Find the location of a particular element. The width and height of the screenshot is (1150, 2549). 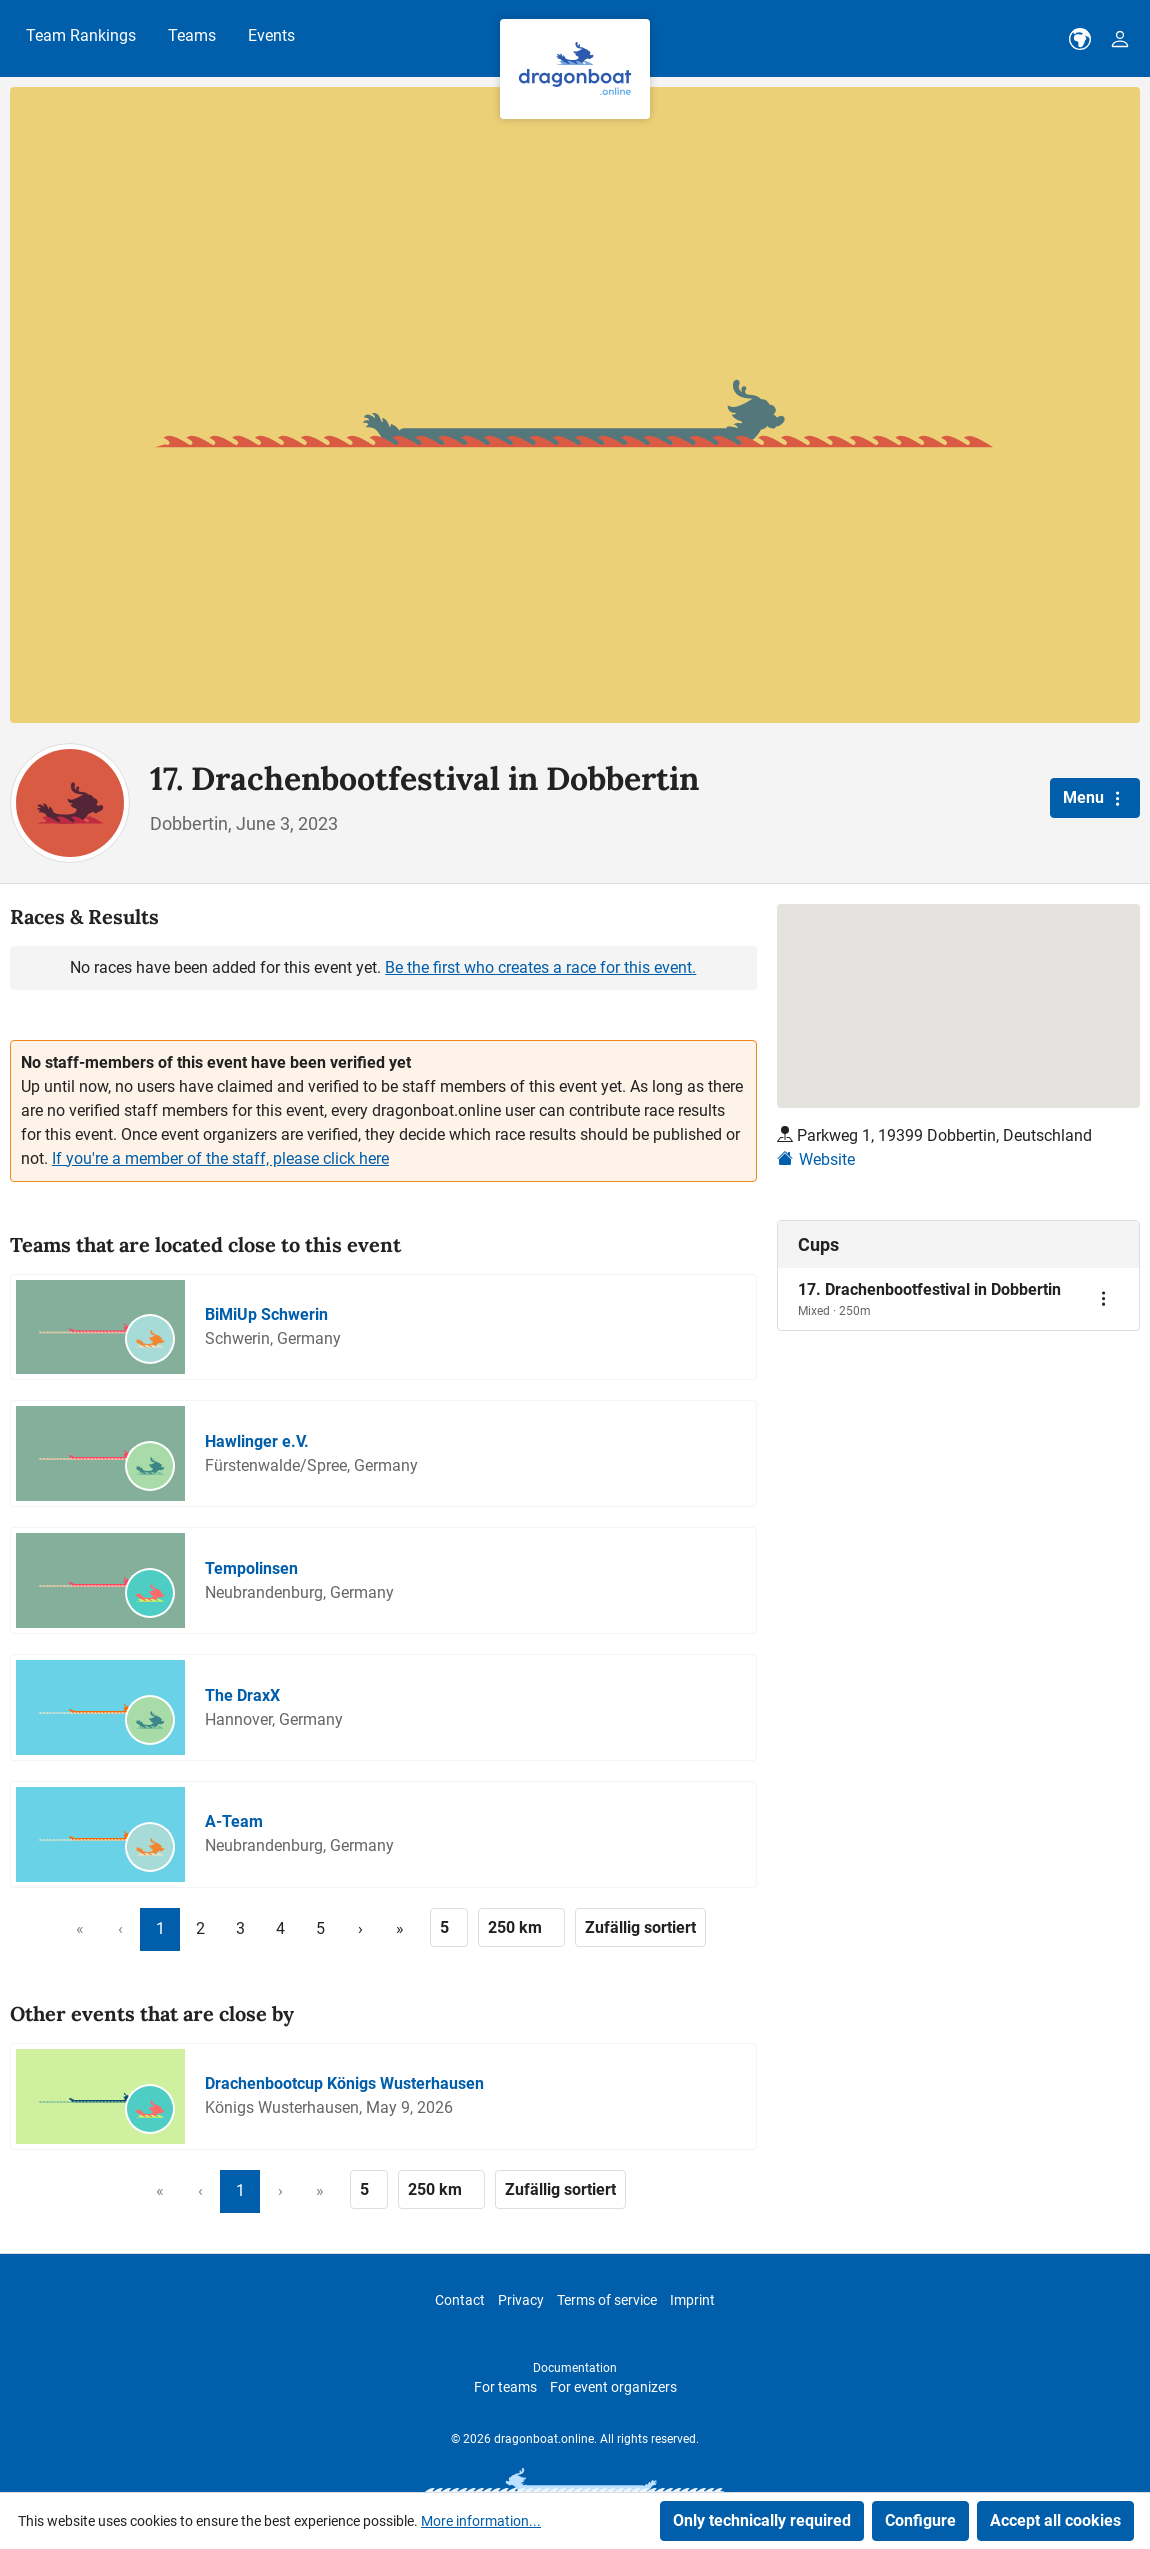

The DraxX is located at coordinates (242, 1695).